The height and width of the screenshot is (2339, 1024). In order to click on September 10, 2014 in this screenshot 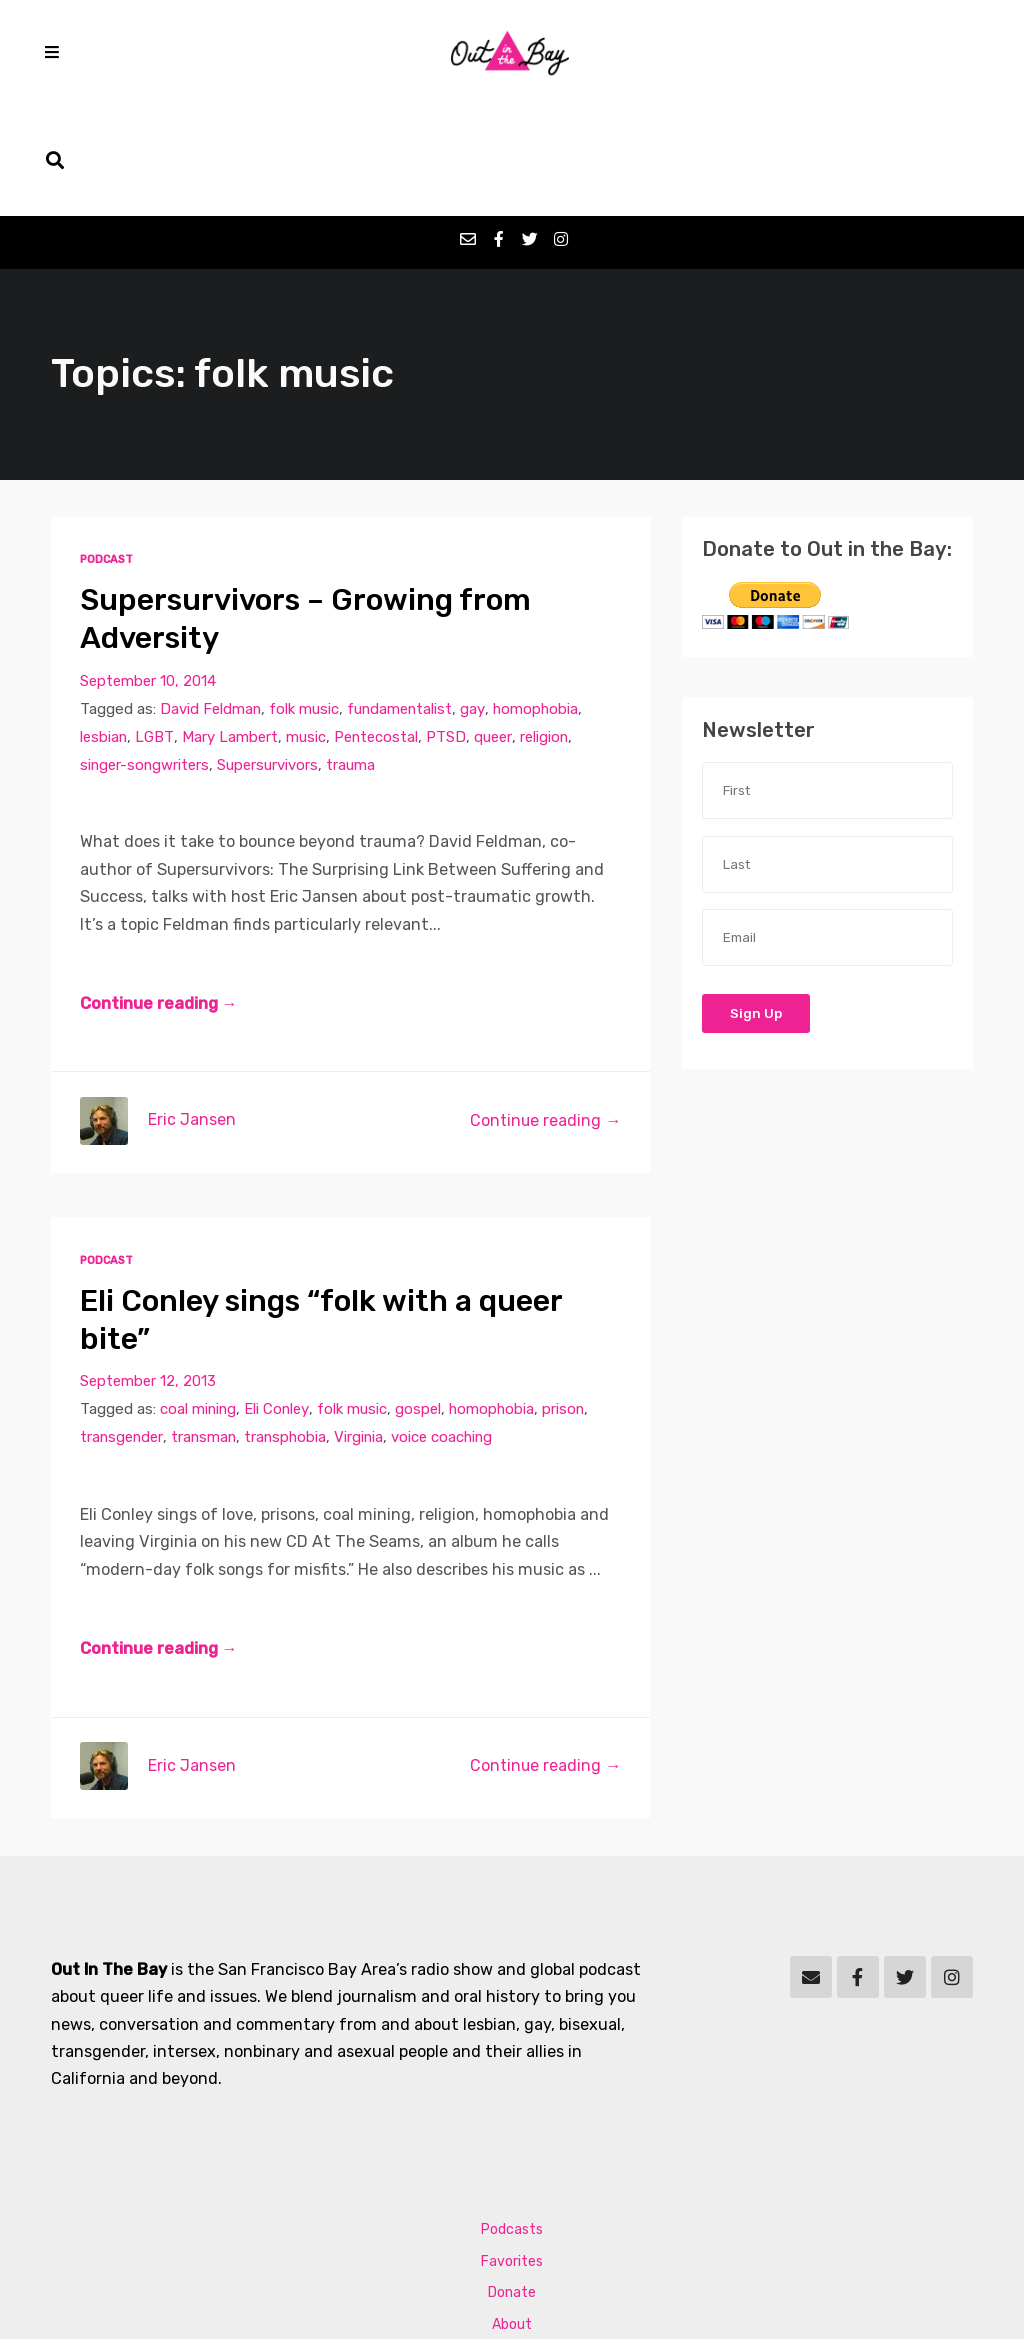, I will do `click(149, 575)`.